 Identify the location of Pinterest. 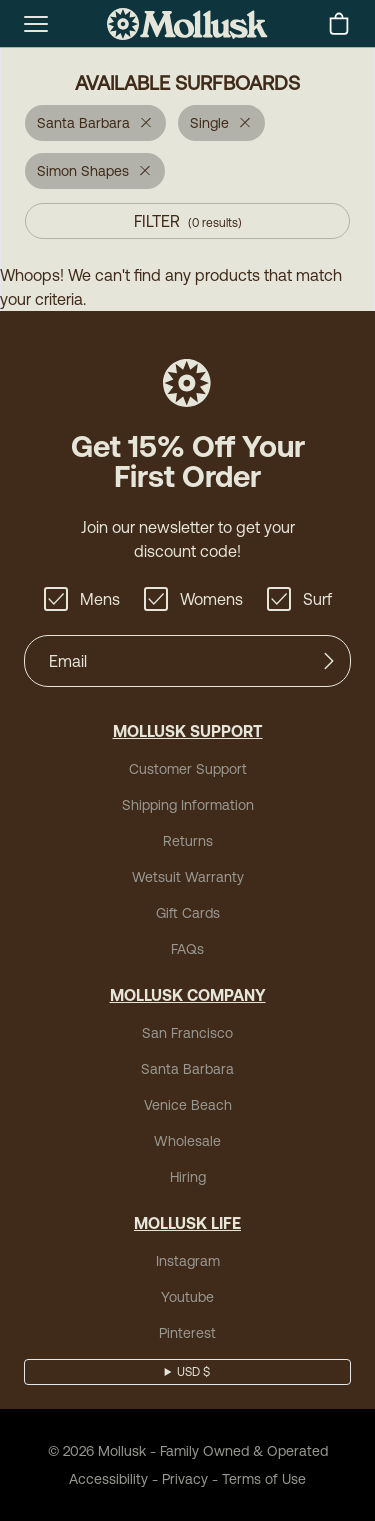
(187, 1333).